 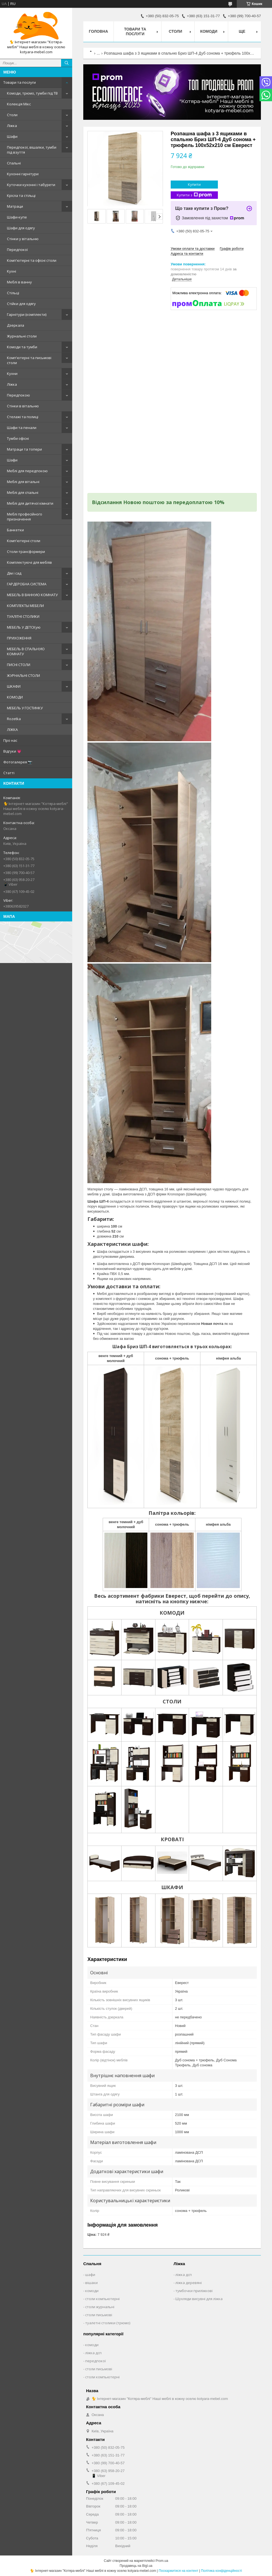 What do you see at coordinates (23, 405) in the screenshot?
I see `Стінки в вітальню` at bounding box center [23, 405].